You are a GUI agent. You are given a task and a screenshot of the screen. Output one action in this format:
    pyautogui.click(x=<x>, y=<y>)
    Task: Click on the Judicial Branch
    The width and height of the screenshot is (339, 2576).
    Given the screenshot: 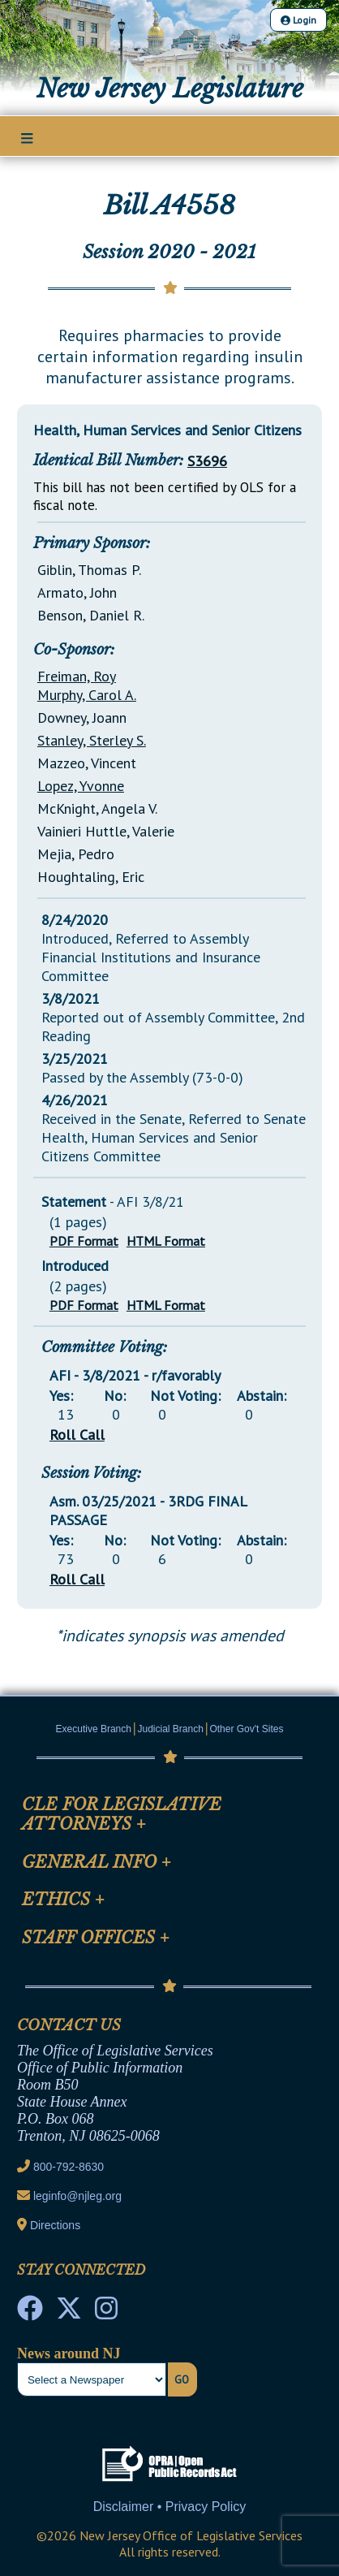 What is the action you would take?
    pyautogui.click(x=171, y=1729)
    